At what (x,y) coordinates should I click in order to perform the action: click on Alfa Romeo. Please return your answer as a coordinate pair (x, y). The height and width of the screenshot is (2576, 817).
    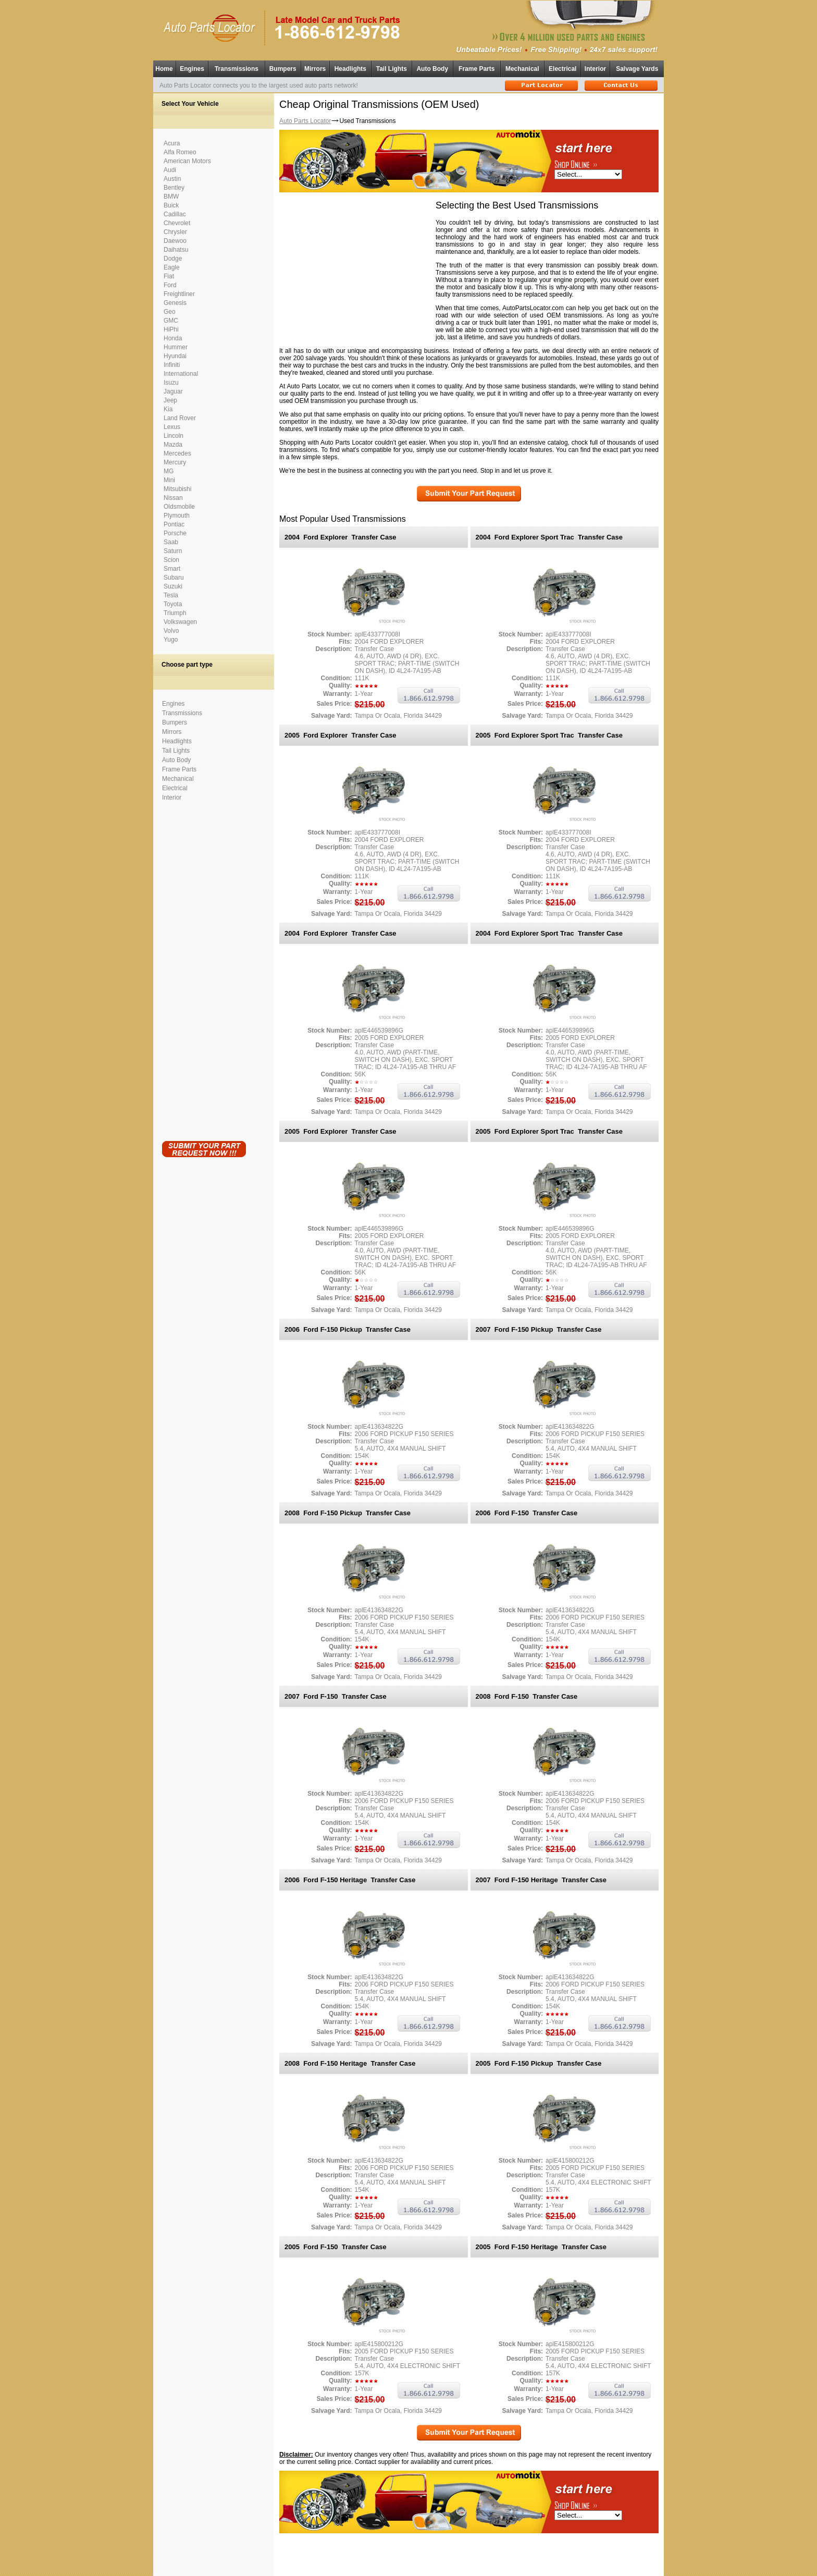
    Looking at the image, I should click on (180, 152).